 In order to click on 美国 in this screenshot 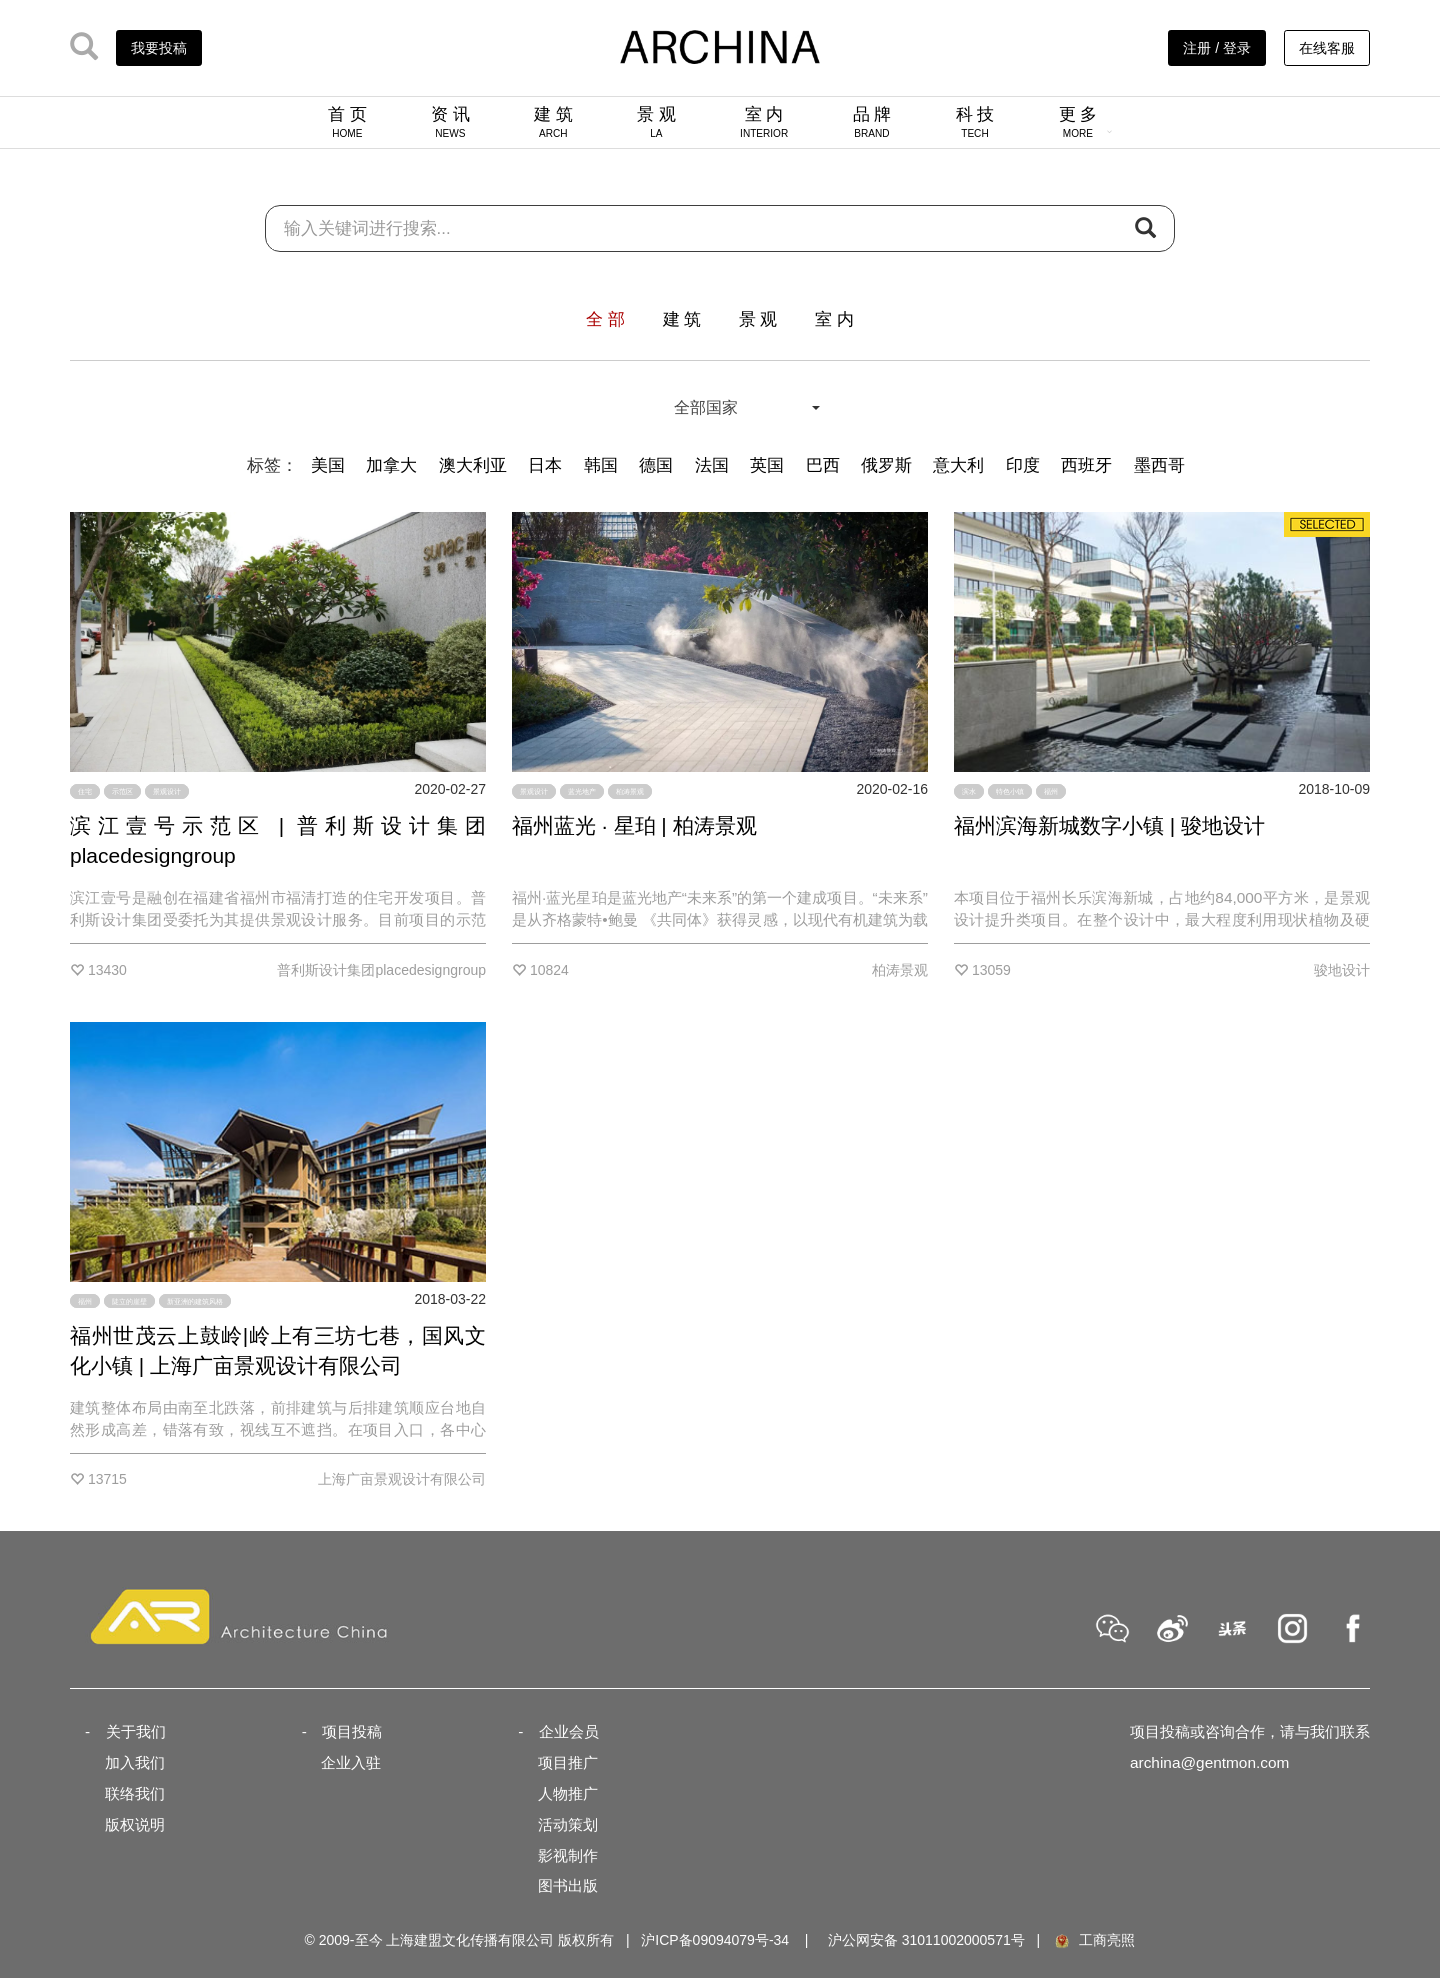, I will do `click(328, 465)`.